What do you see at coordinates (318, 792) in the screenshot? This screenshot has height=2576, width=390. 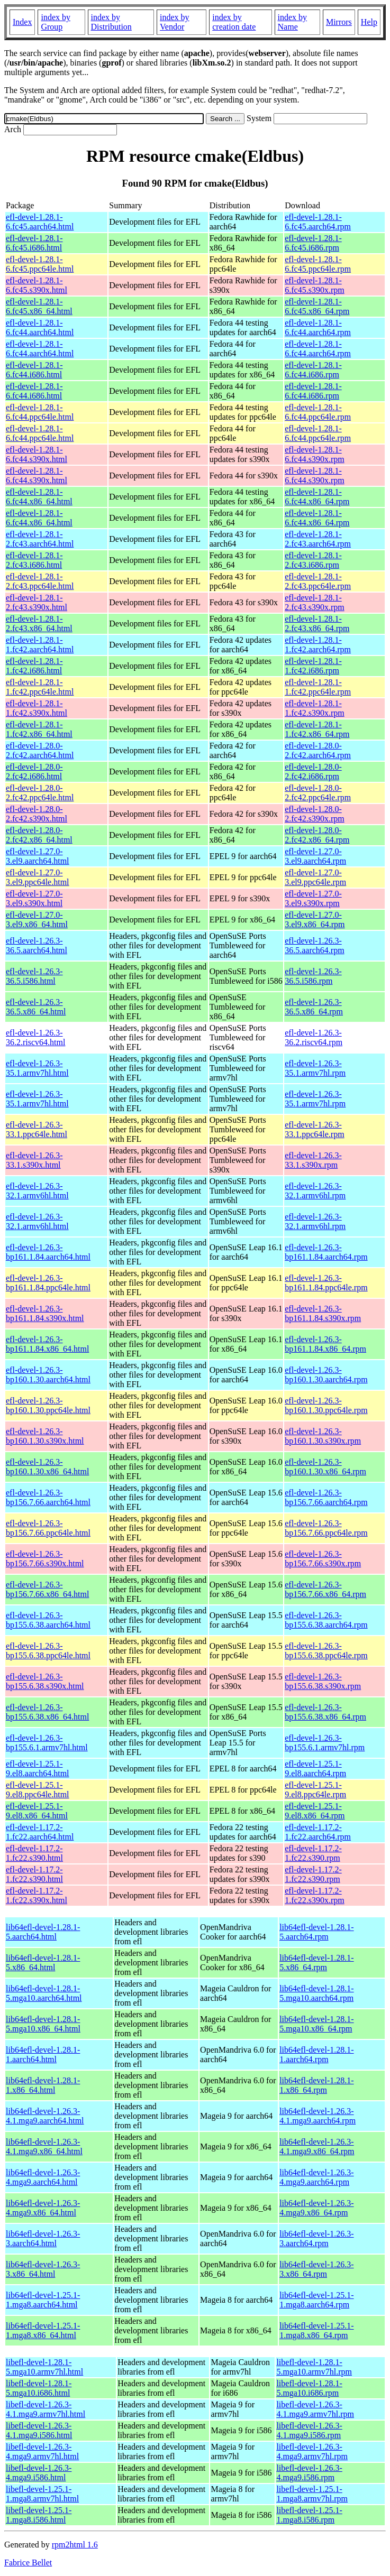 I see `efl-devel-1.28.0-2.fc42.ppc64le.rpm` at bounding box center [318, 792].